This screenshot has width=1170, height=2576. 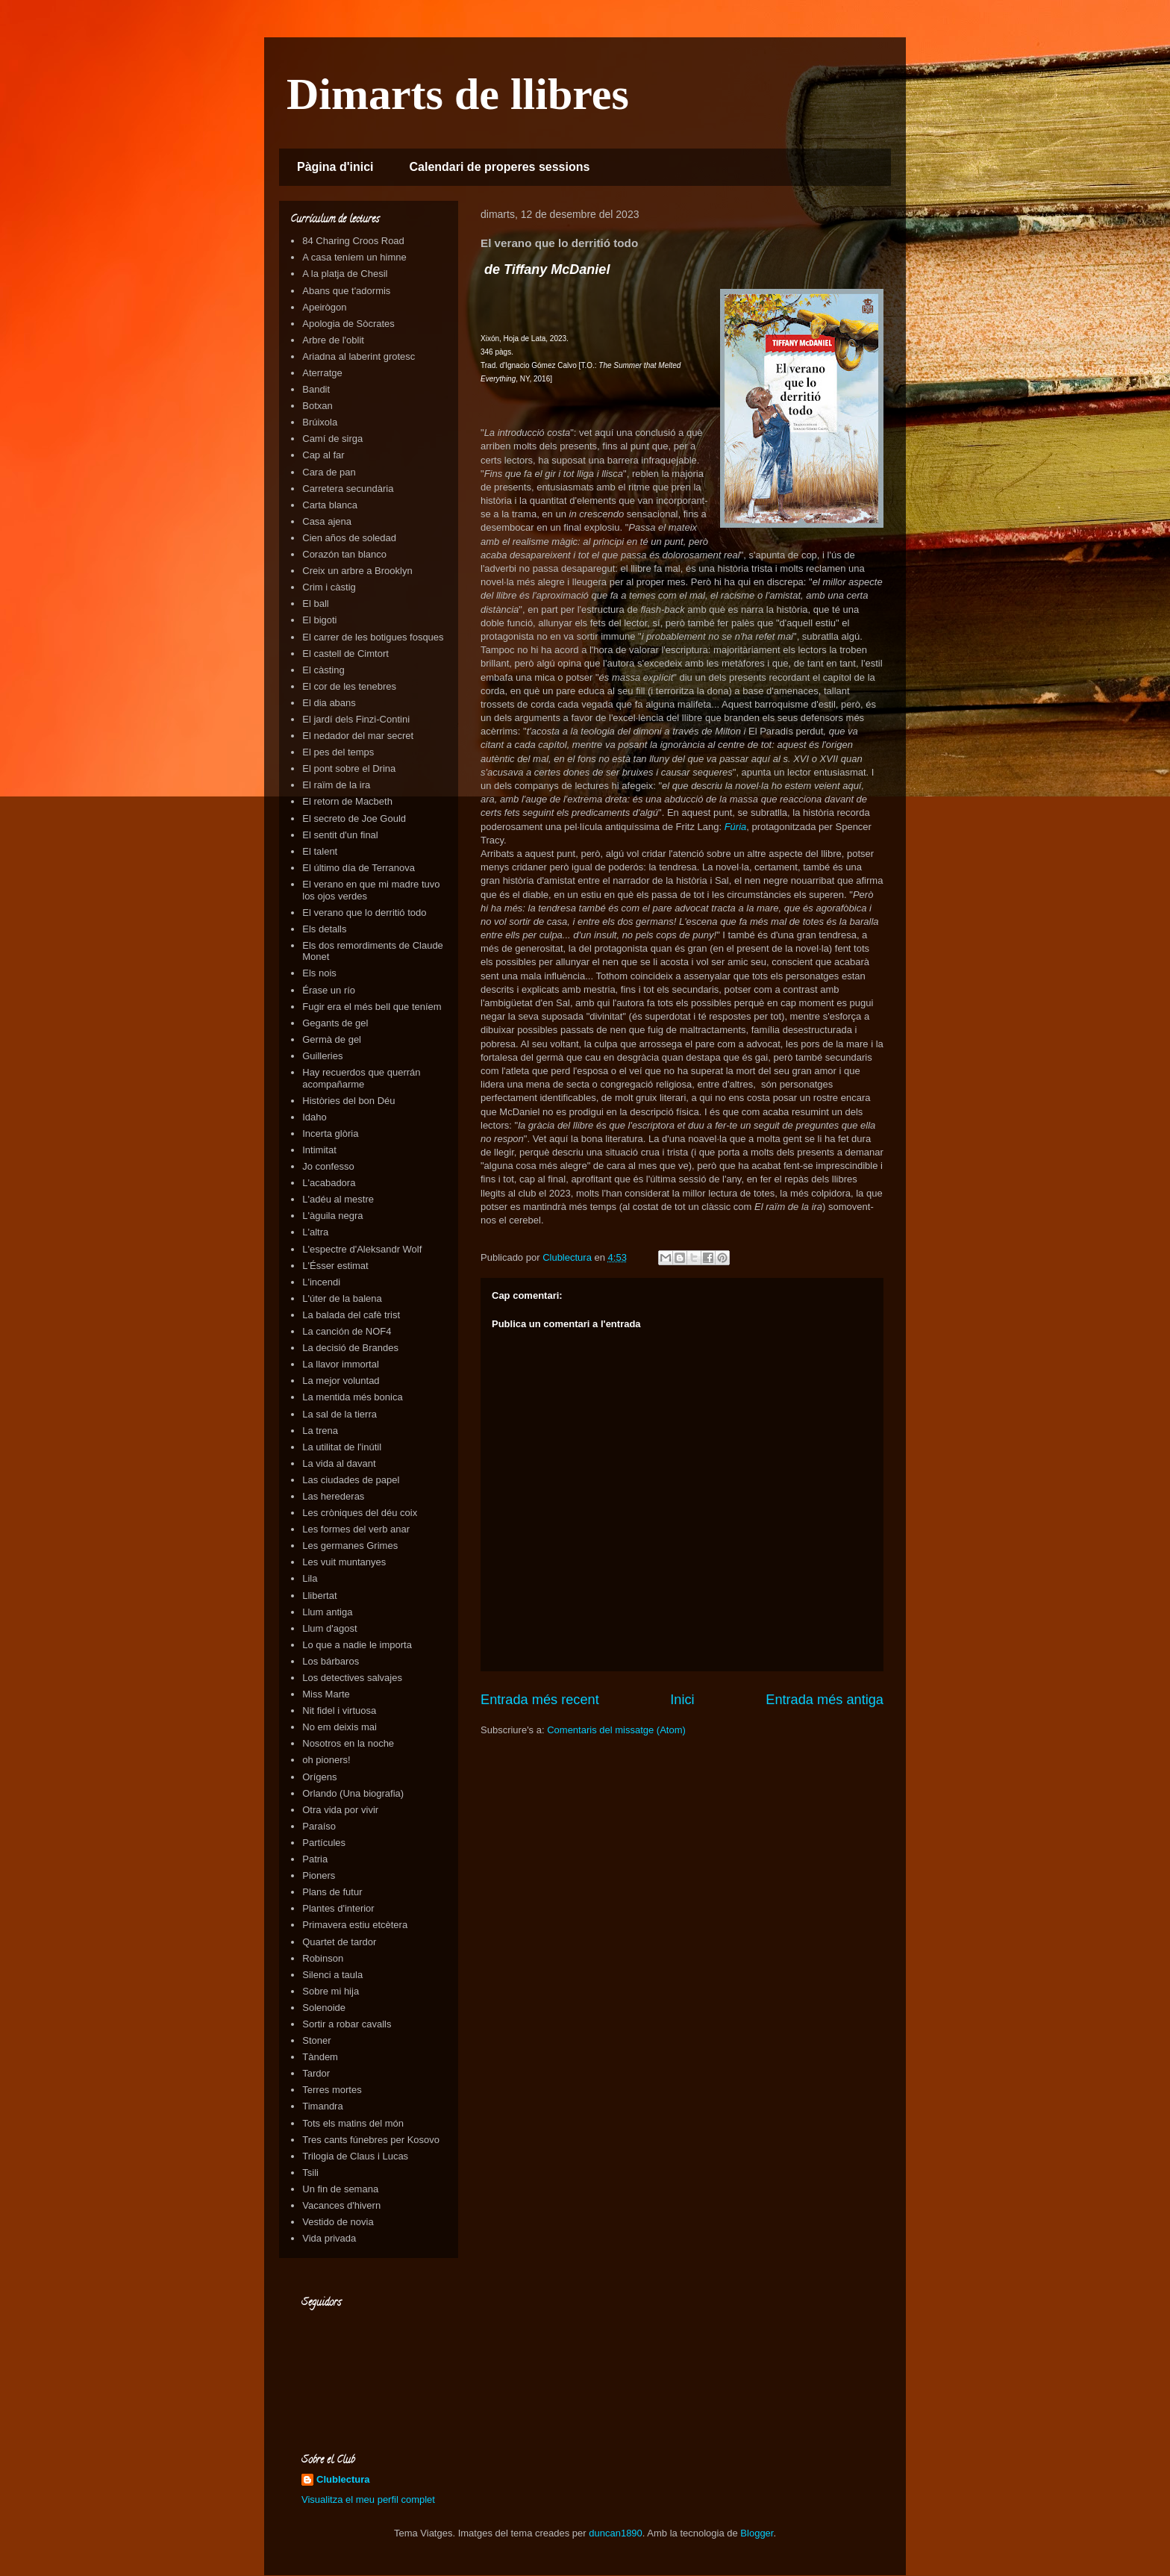 I want to click on El último día de Terranova, so click(x=358, y=867).